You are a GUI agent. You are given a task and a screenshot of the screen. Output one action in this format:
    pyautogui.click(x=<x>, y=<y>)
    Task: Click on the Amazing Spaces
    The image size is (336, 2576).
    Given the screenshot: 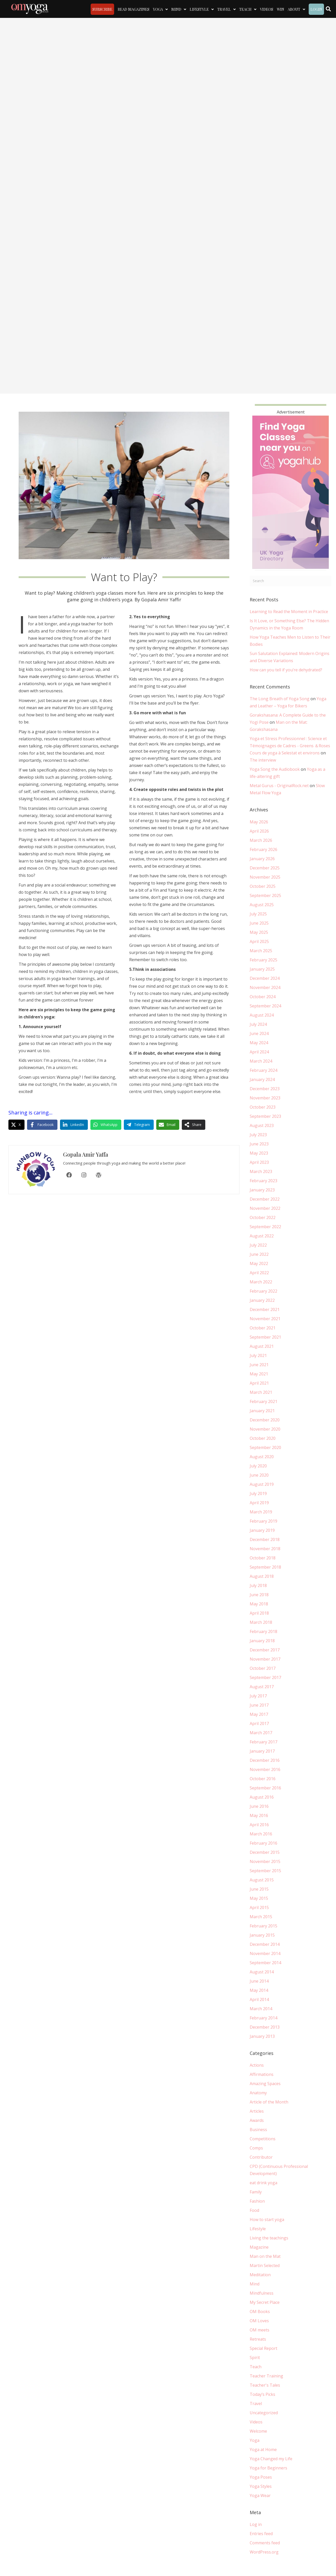 What is the action you would take?
    pyautogui.click(x=265, y=2083)
    